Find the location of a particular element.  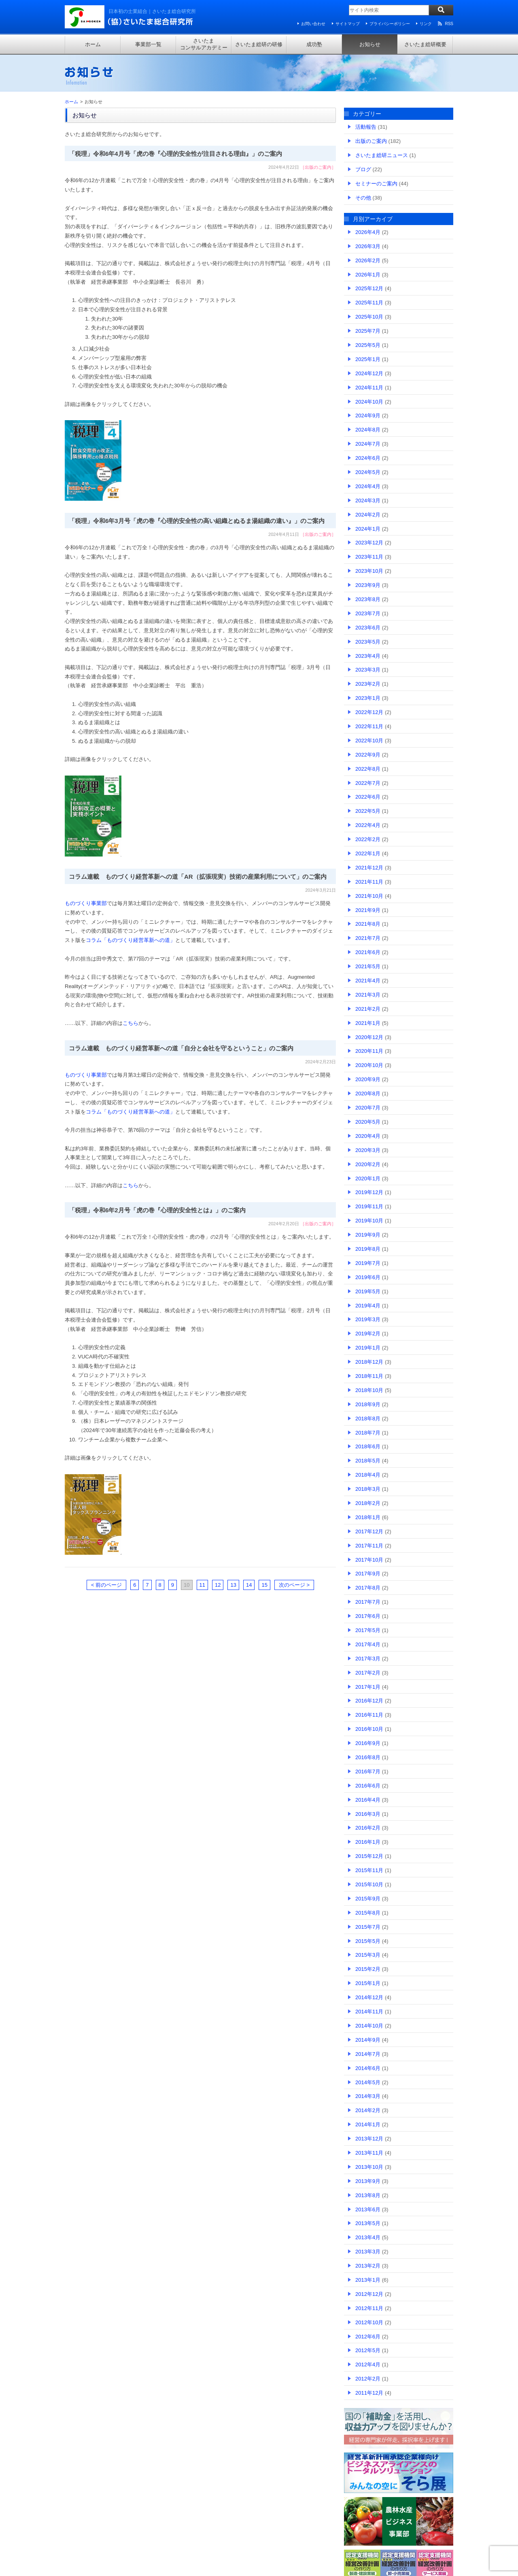

2019年9月 is located at coordinates (367, 1235).